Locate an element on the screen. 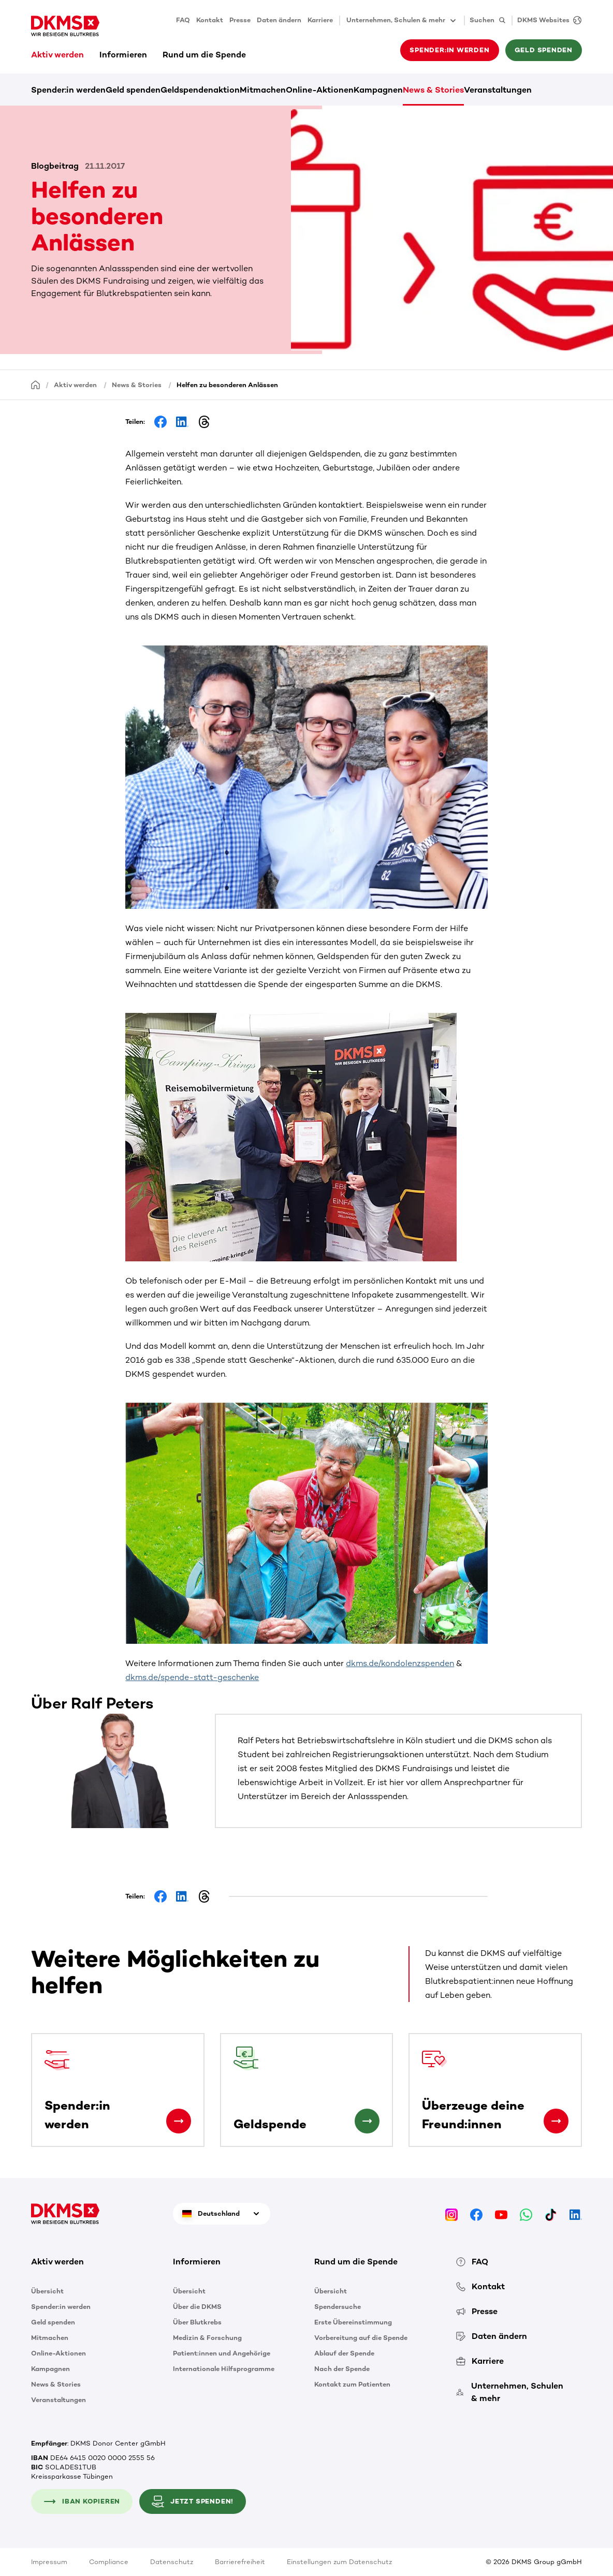 The width and height of the screenshot is (613, 2576). Vorbereitung auf die Spende is located at coordinates (360, 2338).